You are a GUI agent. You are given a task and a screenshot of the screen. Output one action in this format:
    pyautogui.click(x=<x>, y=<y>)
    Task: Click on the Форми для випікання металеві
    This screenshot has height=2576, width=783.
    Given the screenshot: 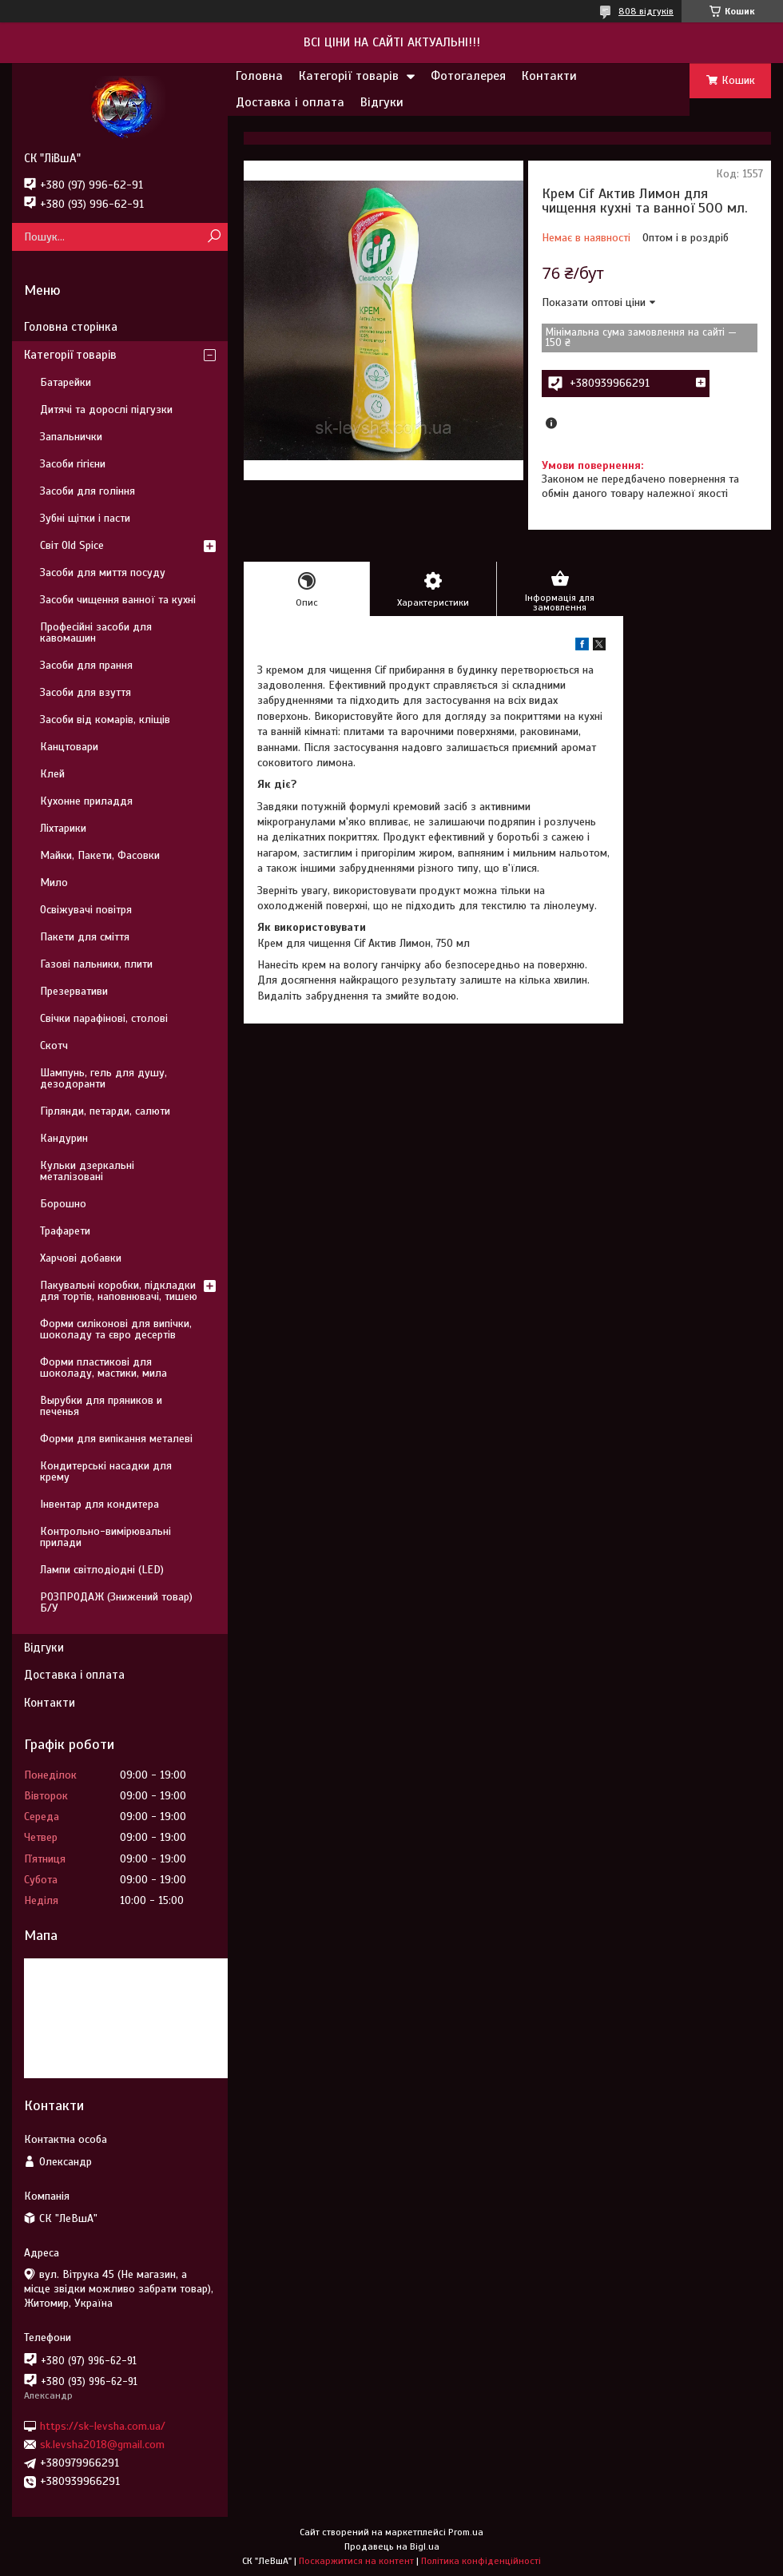 What is the action you would take?
    pyautogui.click(x=116, y=1438)
    